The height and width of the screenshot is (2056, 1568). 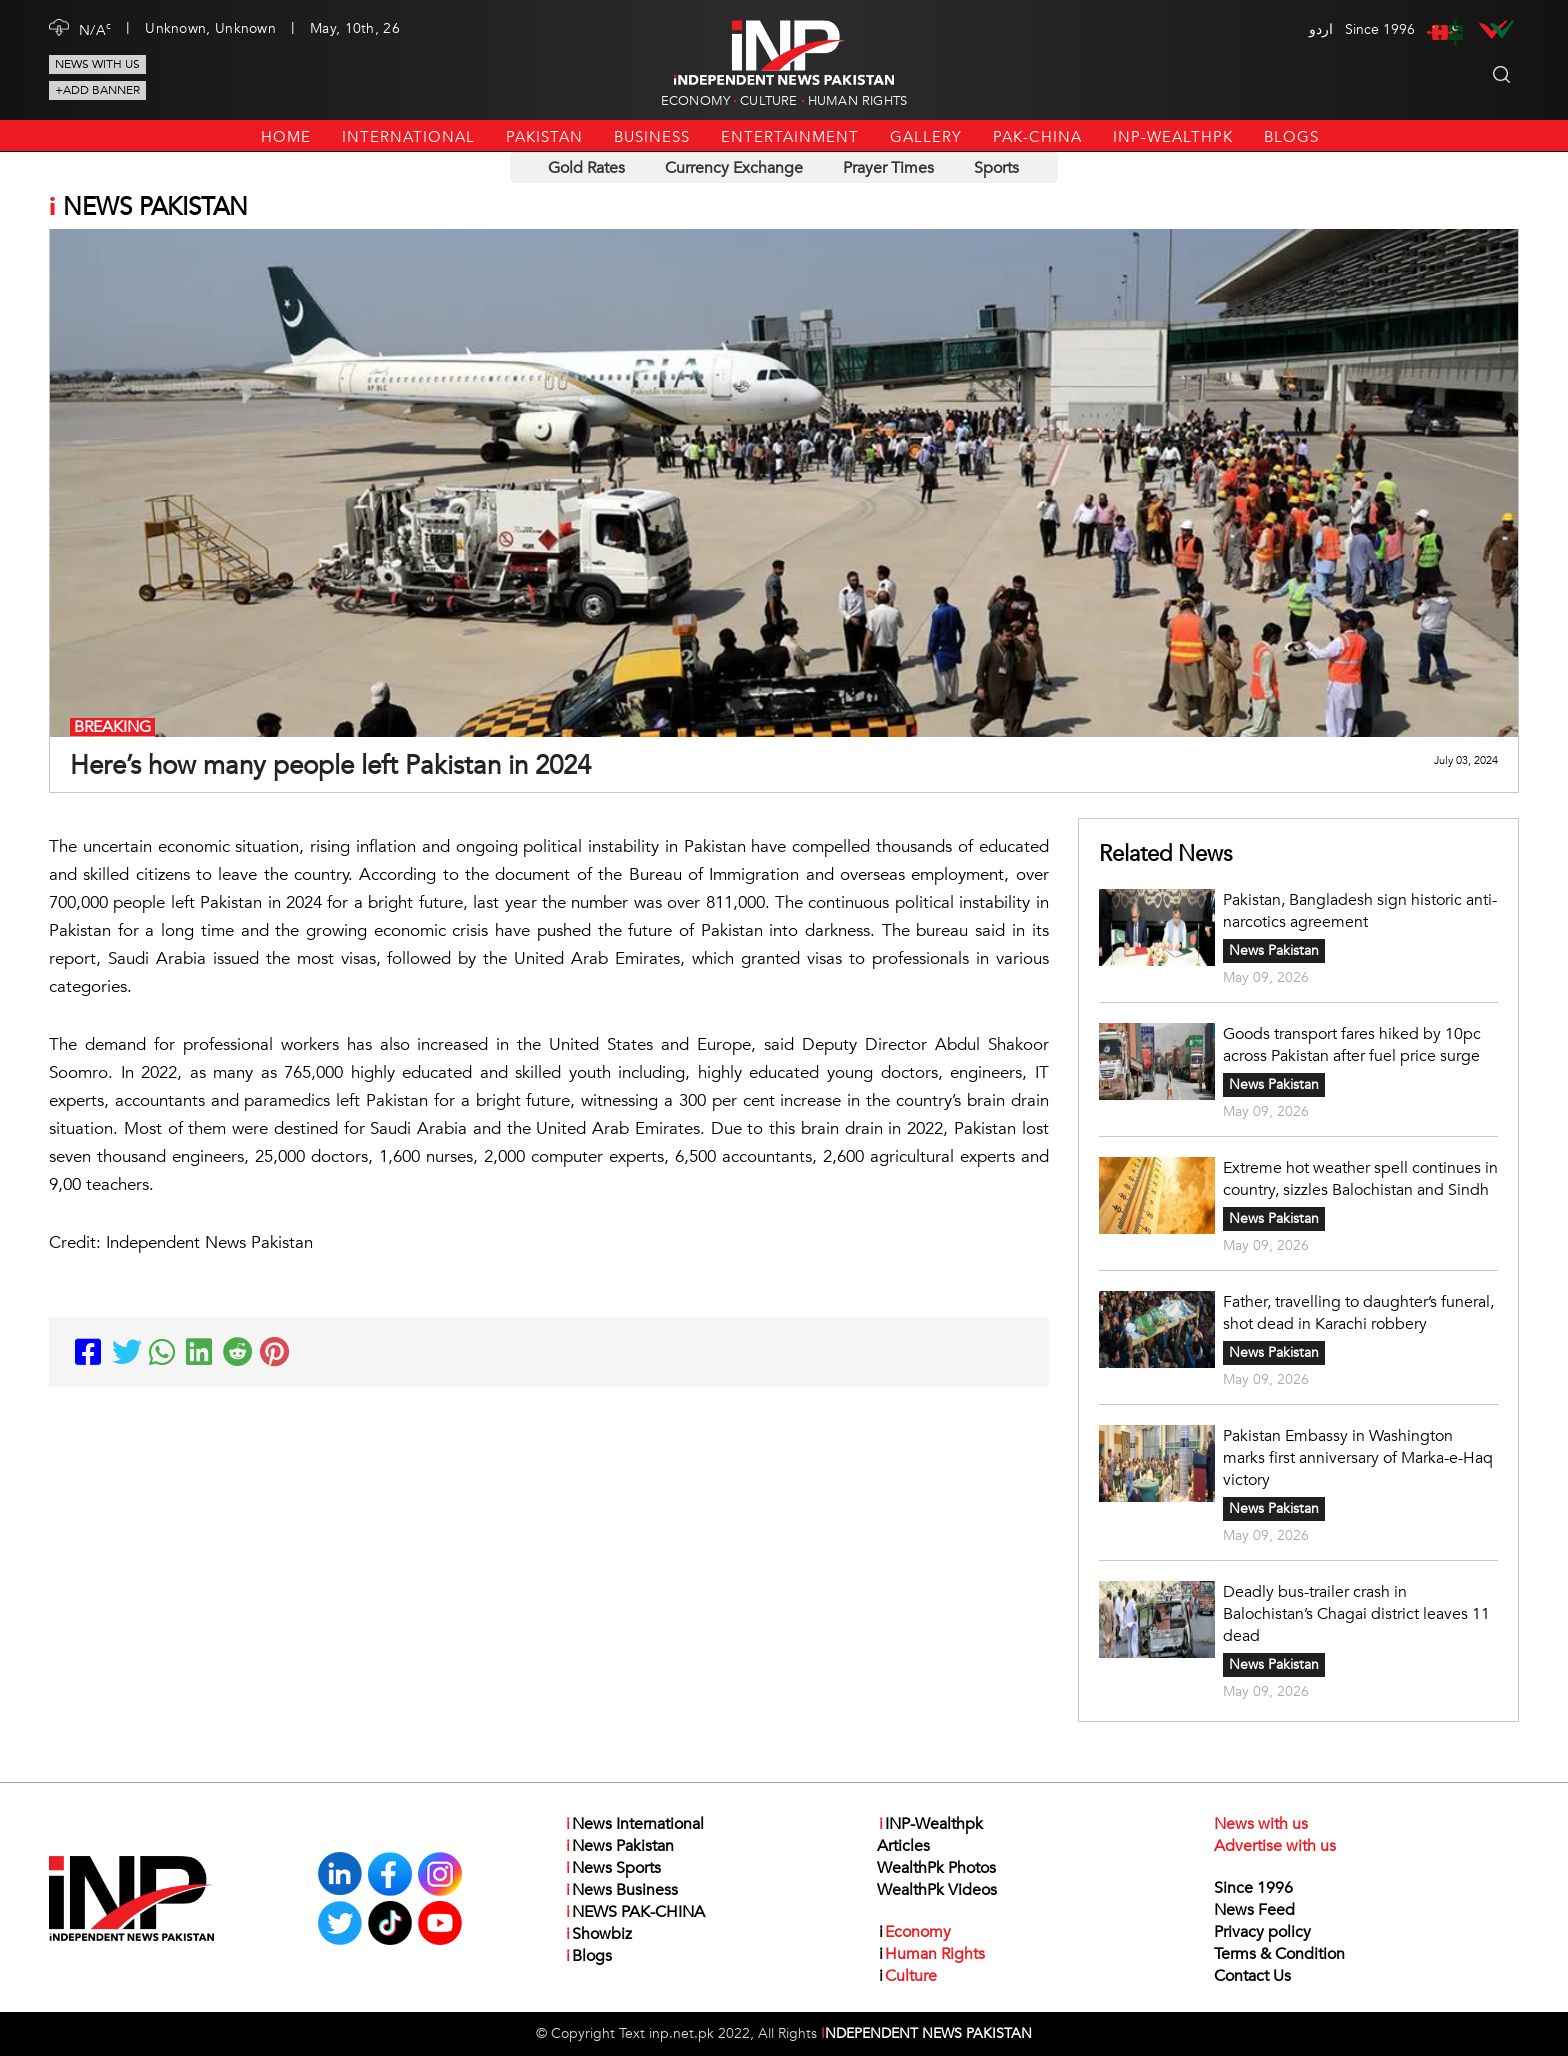 What do you see at coordinates (1254, 1910) in the screenshot?
I see `News Feed` at bounding box center [1254, 1910].